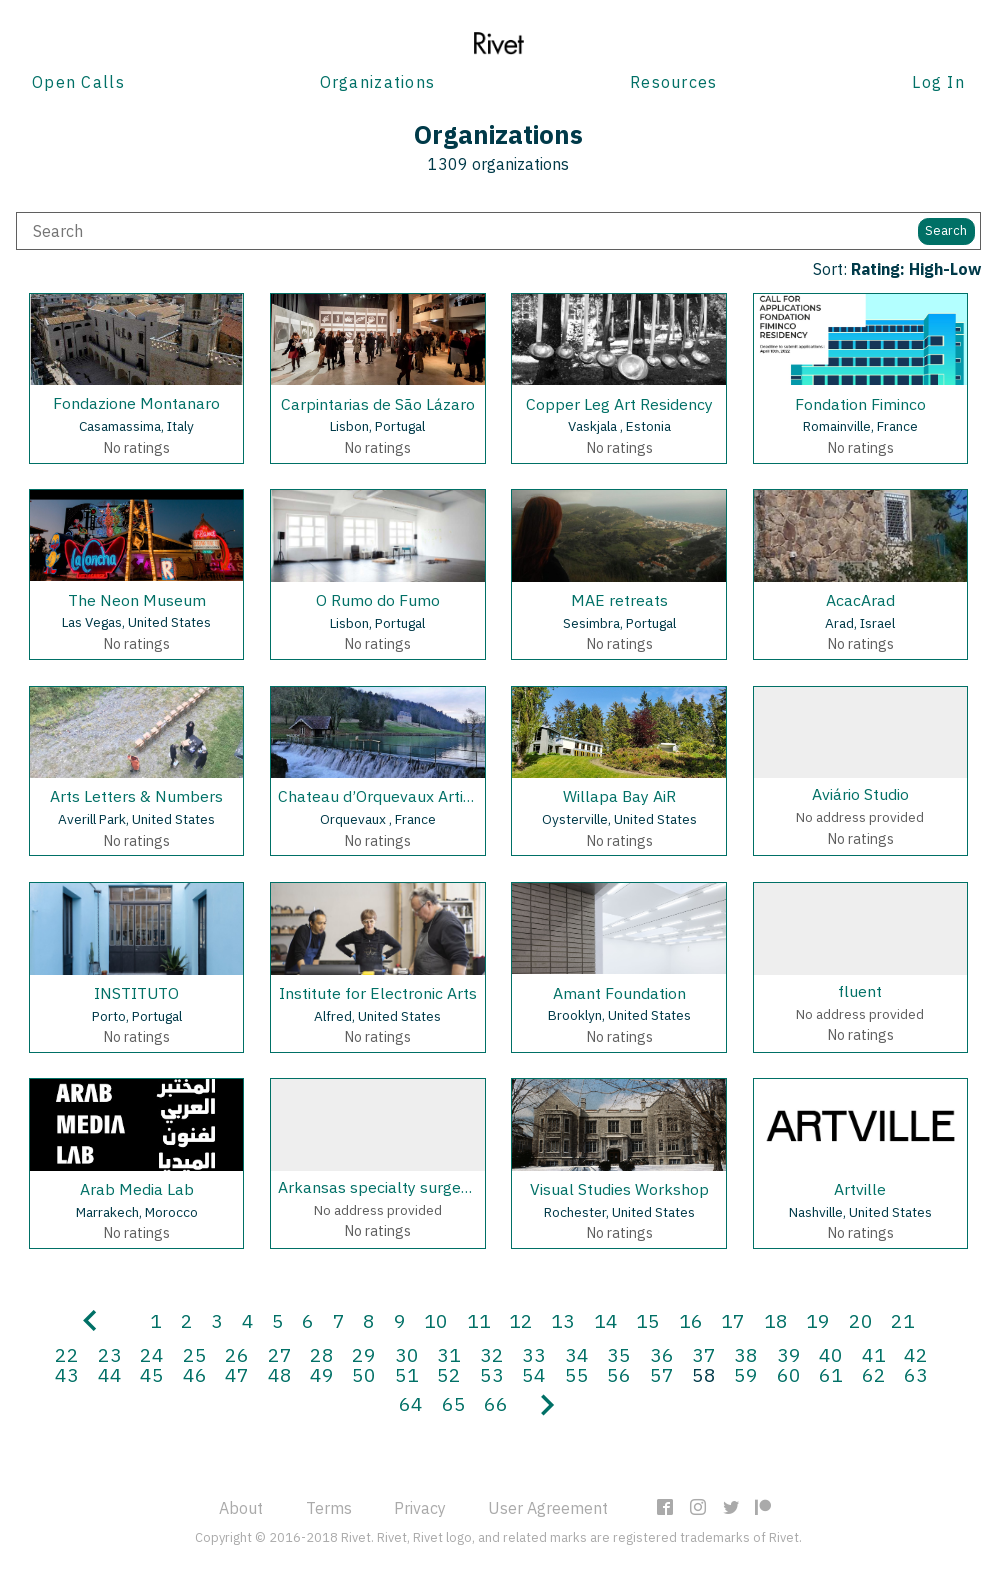 This screenshot has height=1577, width=997. Describe the element at coordinates (411, 1403) in the screenshot. I see `64` at that location.